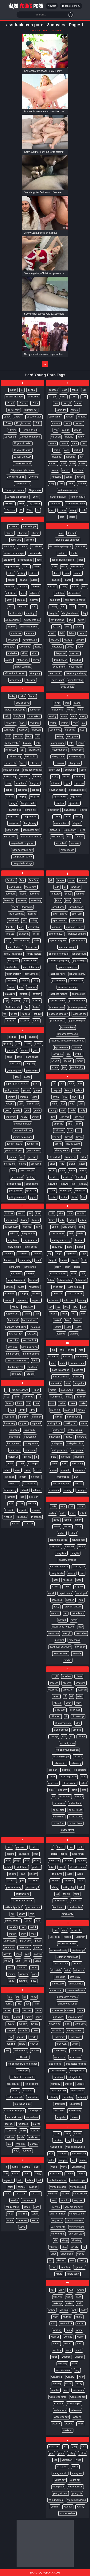  I want to click on had to, so click(21, 1213).